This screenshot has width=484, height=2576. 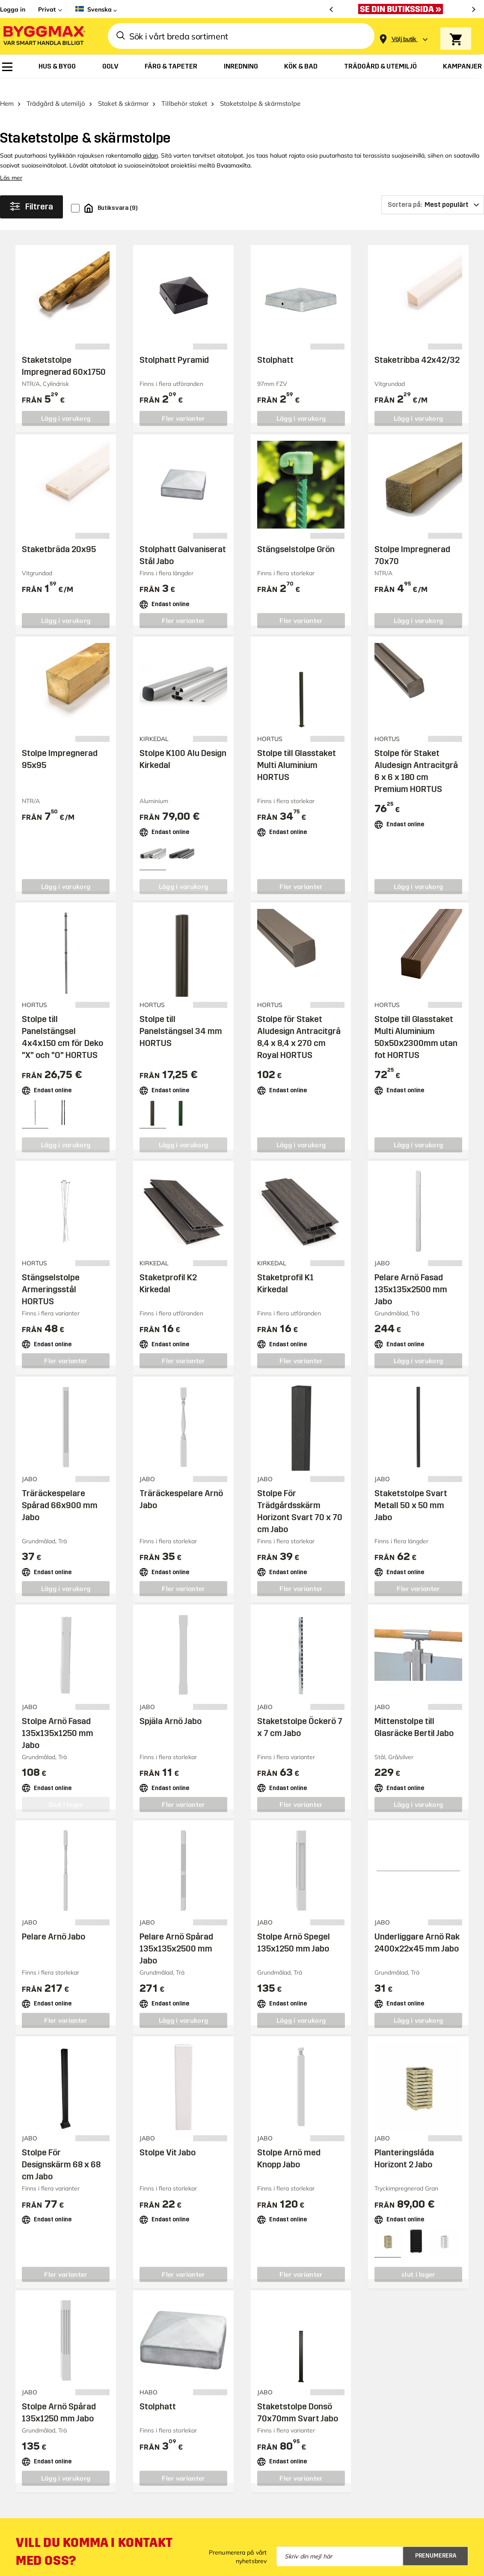 I want to click on Pelare Arnö Fasad 135x135x2500 mm Jabo, so click(x=410, y=1275).